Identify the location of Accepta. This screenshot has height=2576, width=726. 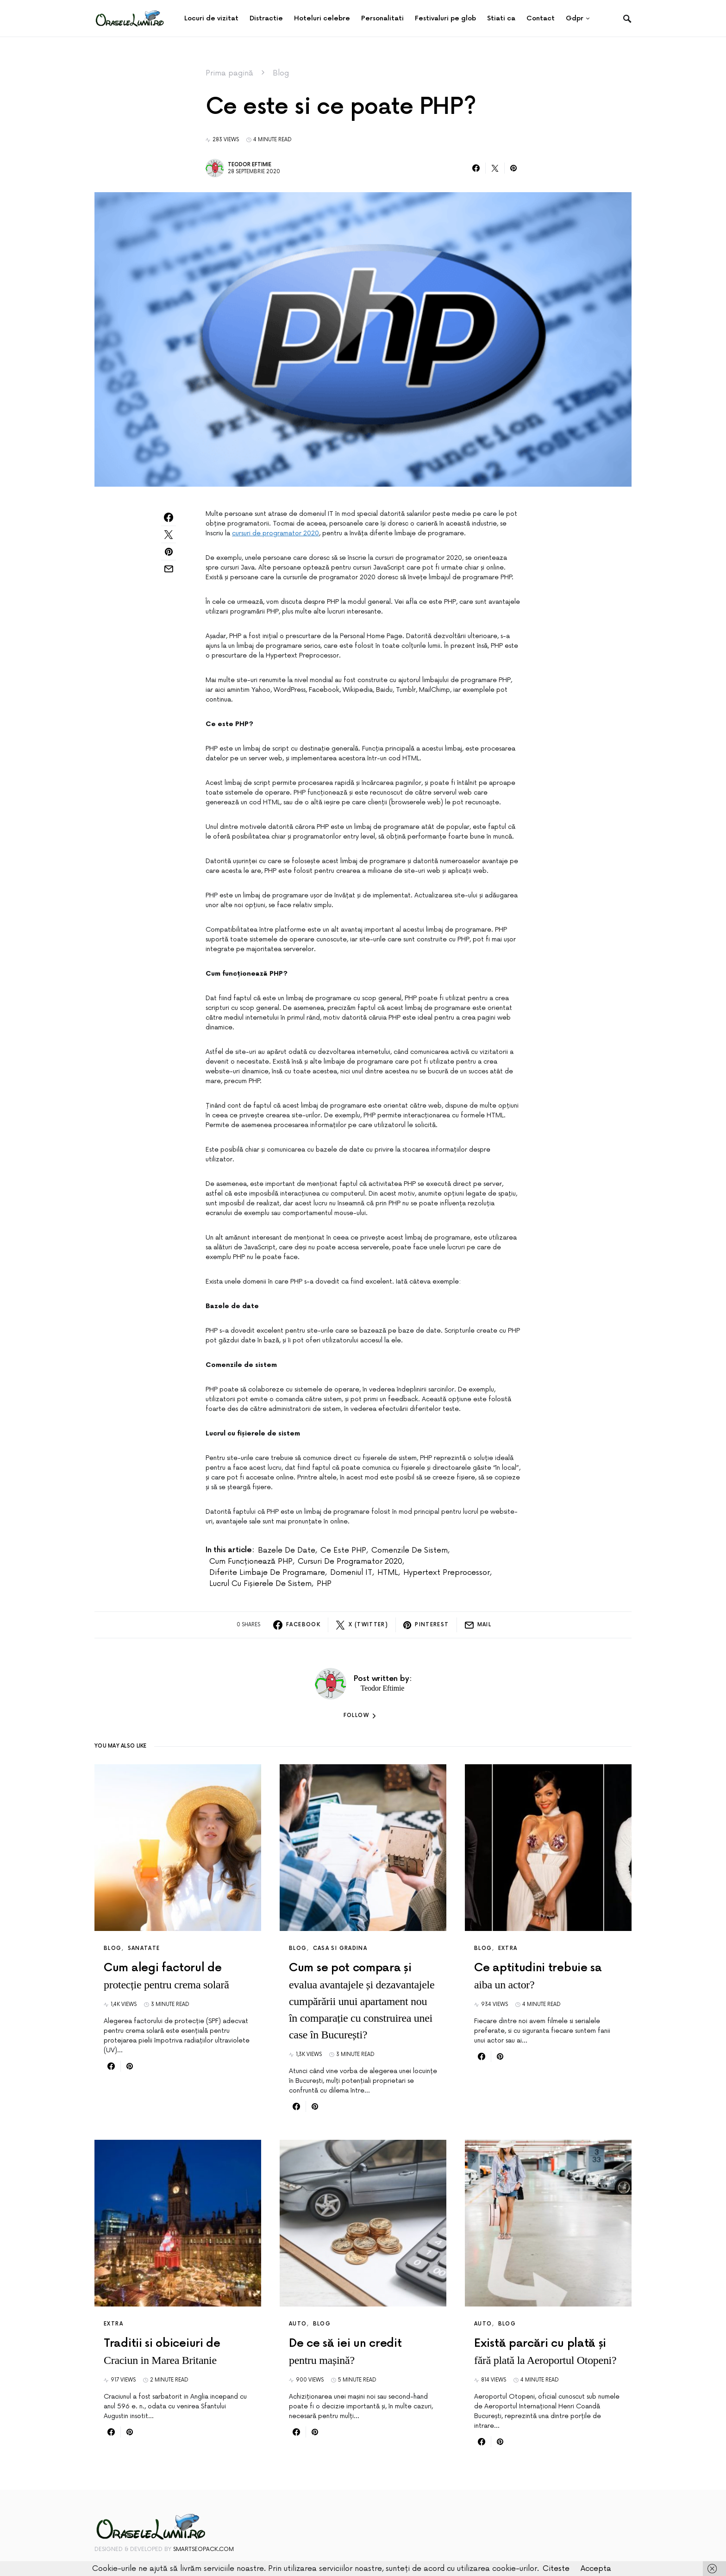
(596, 2568).